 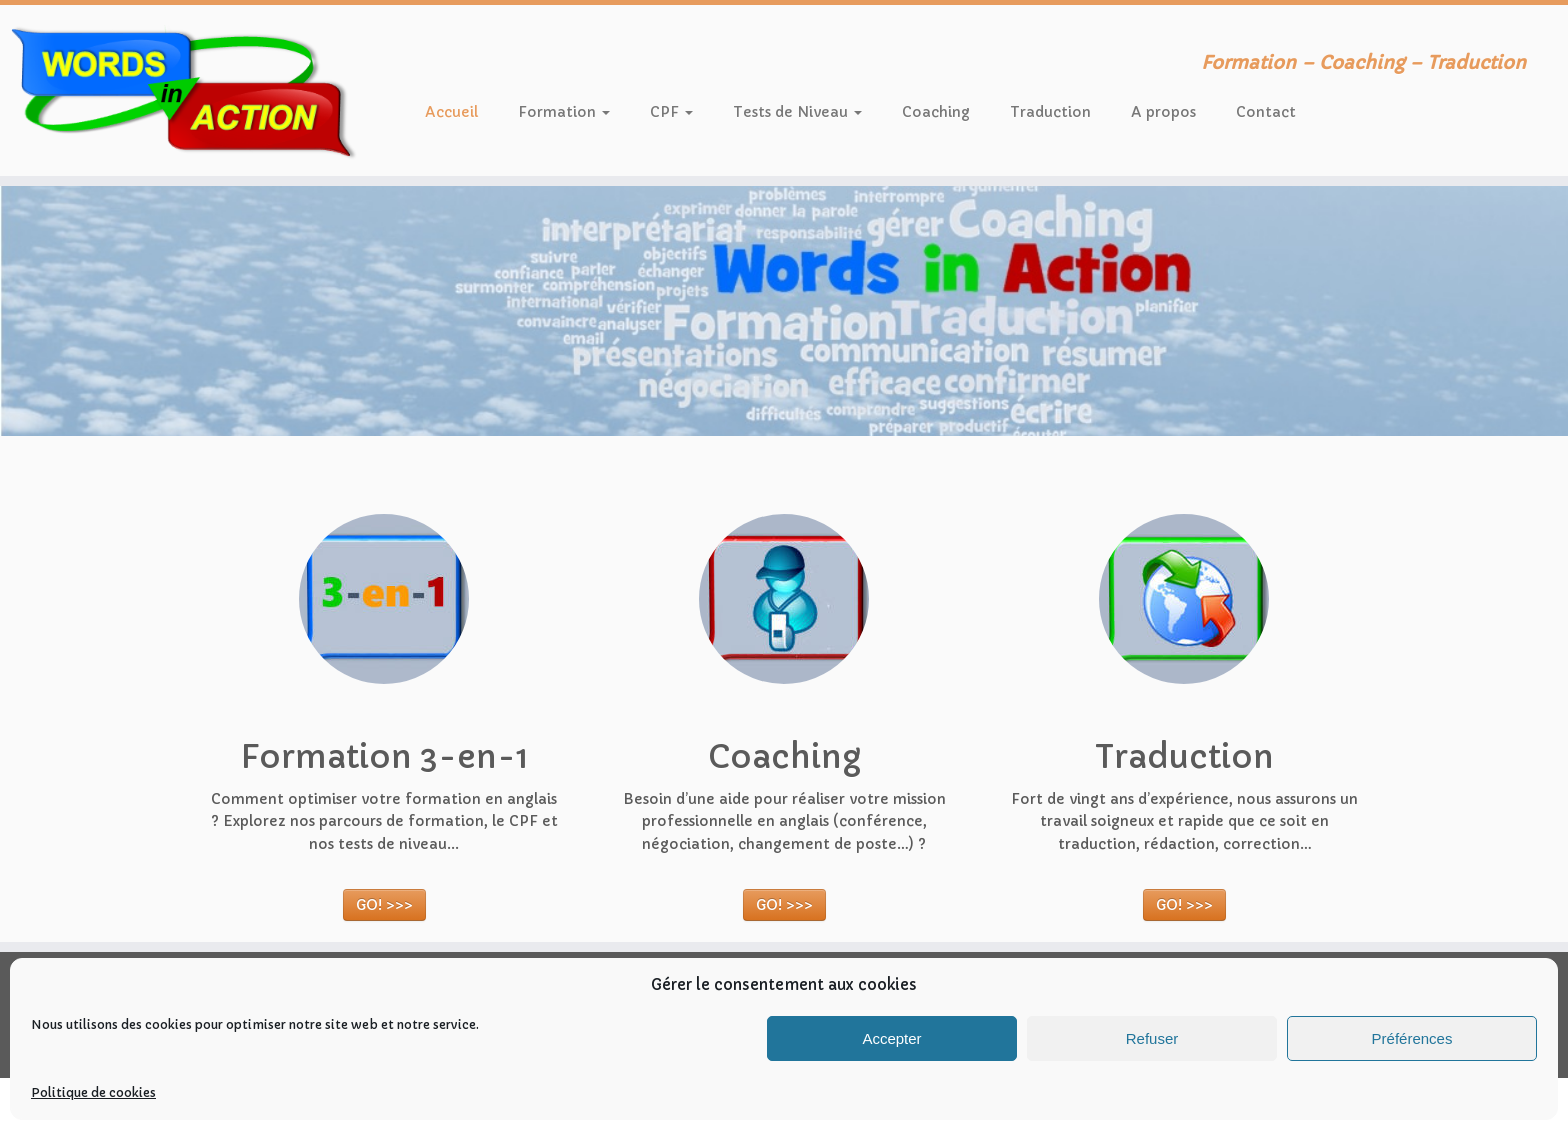 I want to click on GO! >>>, so click(x=384, y=905).